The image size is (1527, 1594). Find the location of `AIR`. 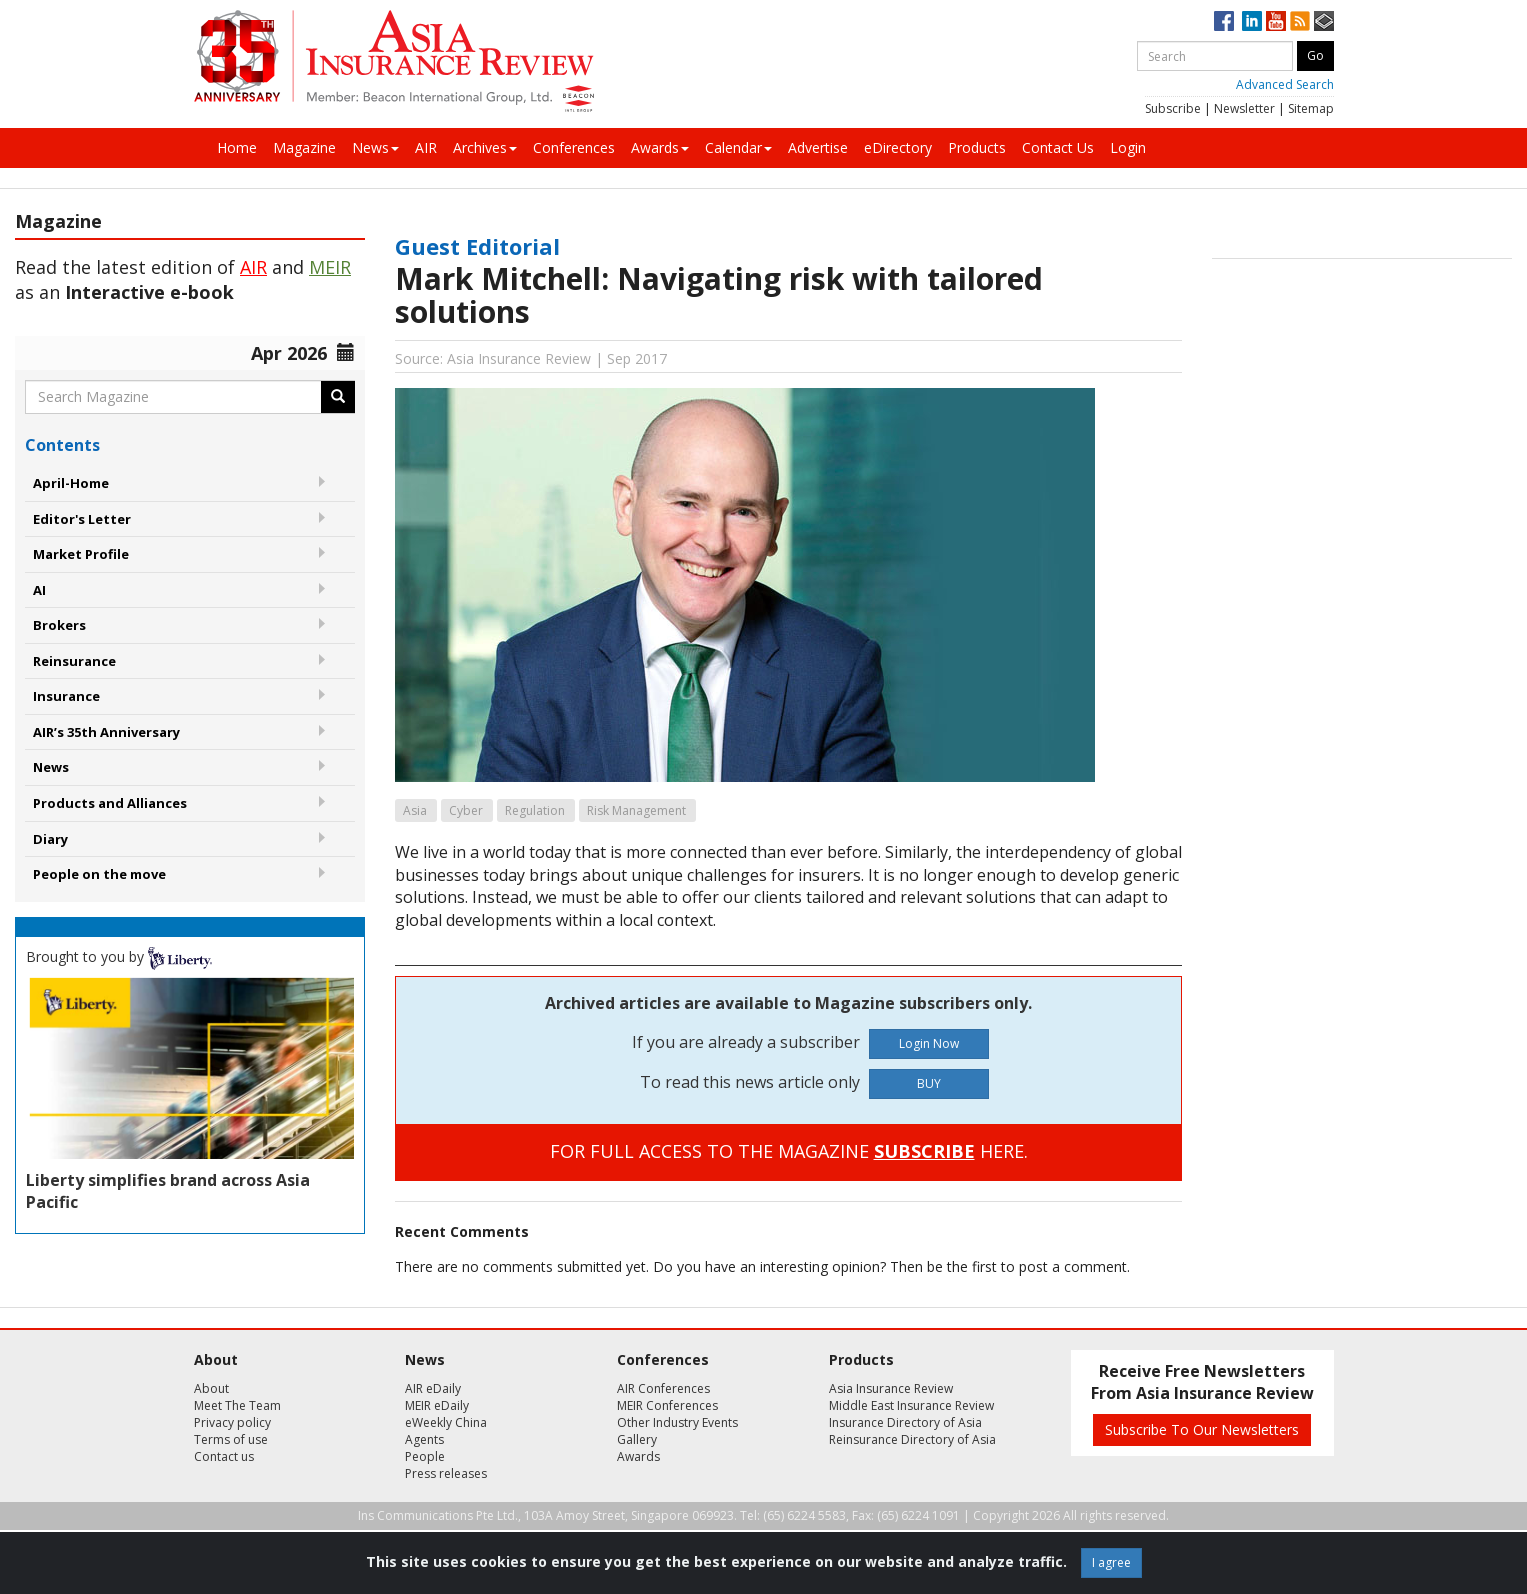

AIR is located at coordinates (426, 147).